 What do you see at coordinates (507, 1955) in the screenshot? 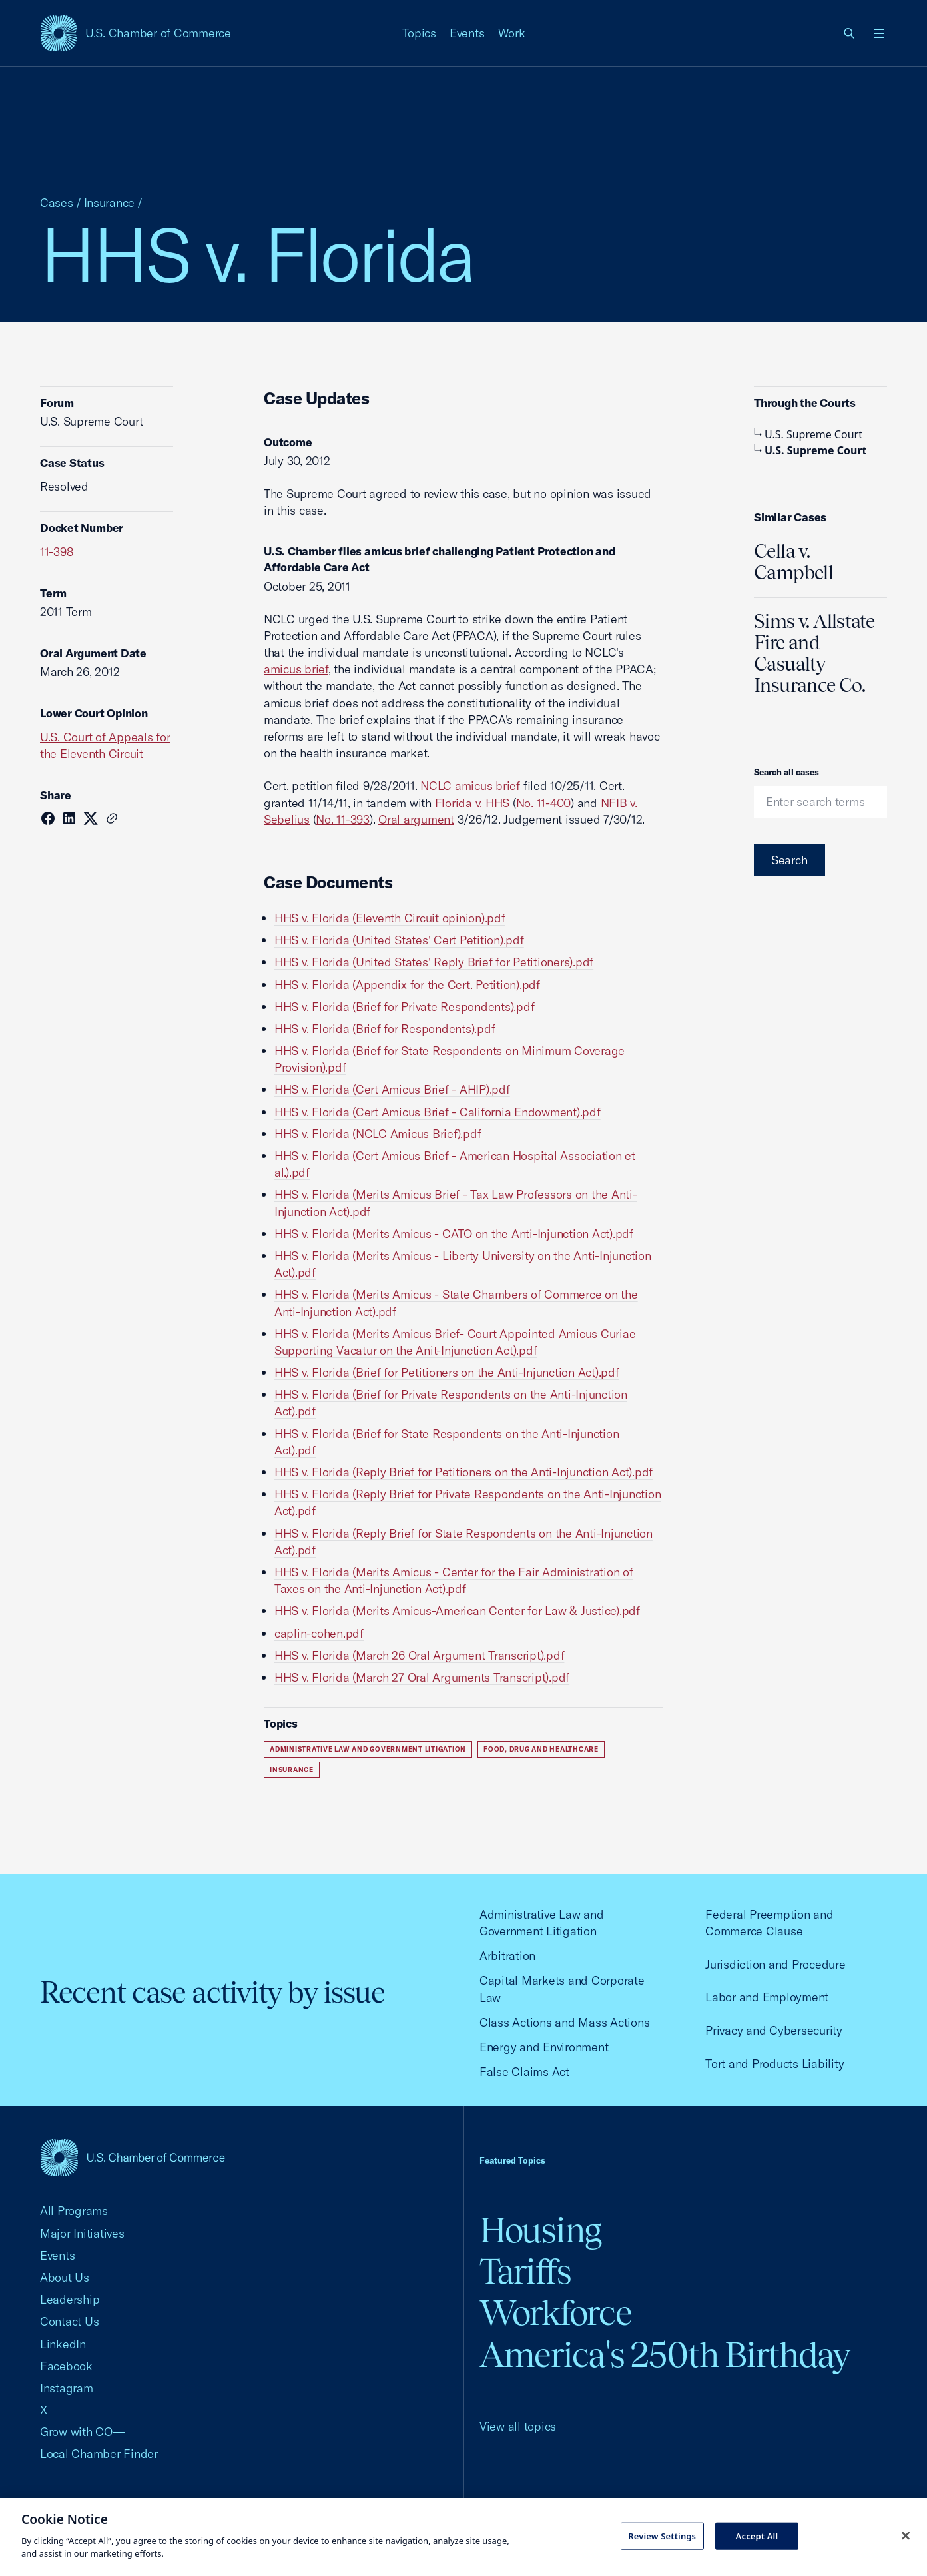
I see `Arbitration` at bounding box center [507, 1955].